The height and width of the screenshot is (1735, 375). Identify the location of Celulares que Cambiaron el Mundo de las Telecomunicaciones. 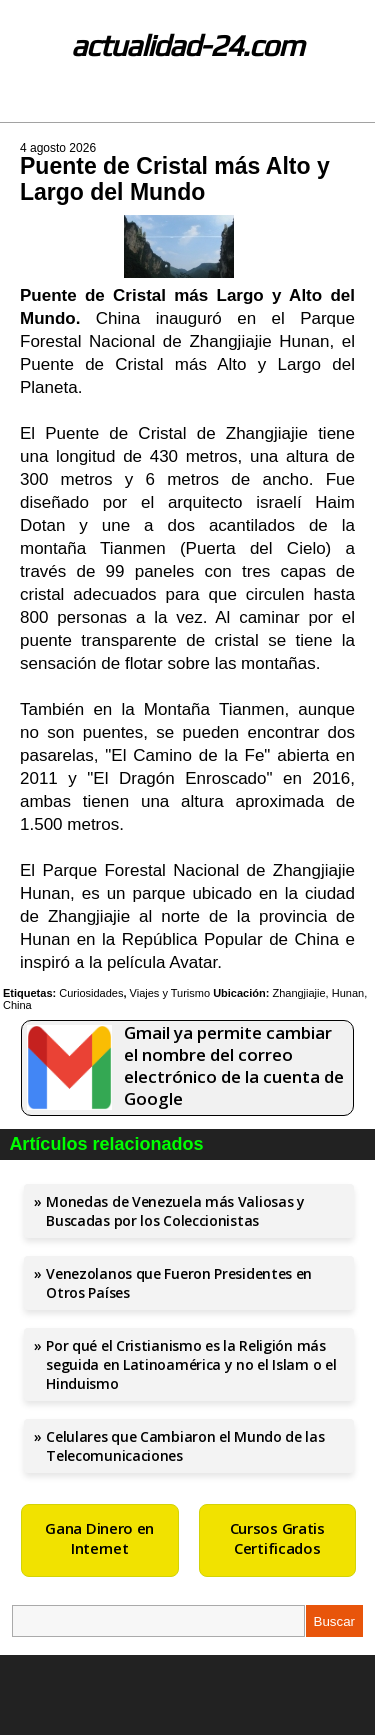
(185, 1446).